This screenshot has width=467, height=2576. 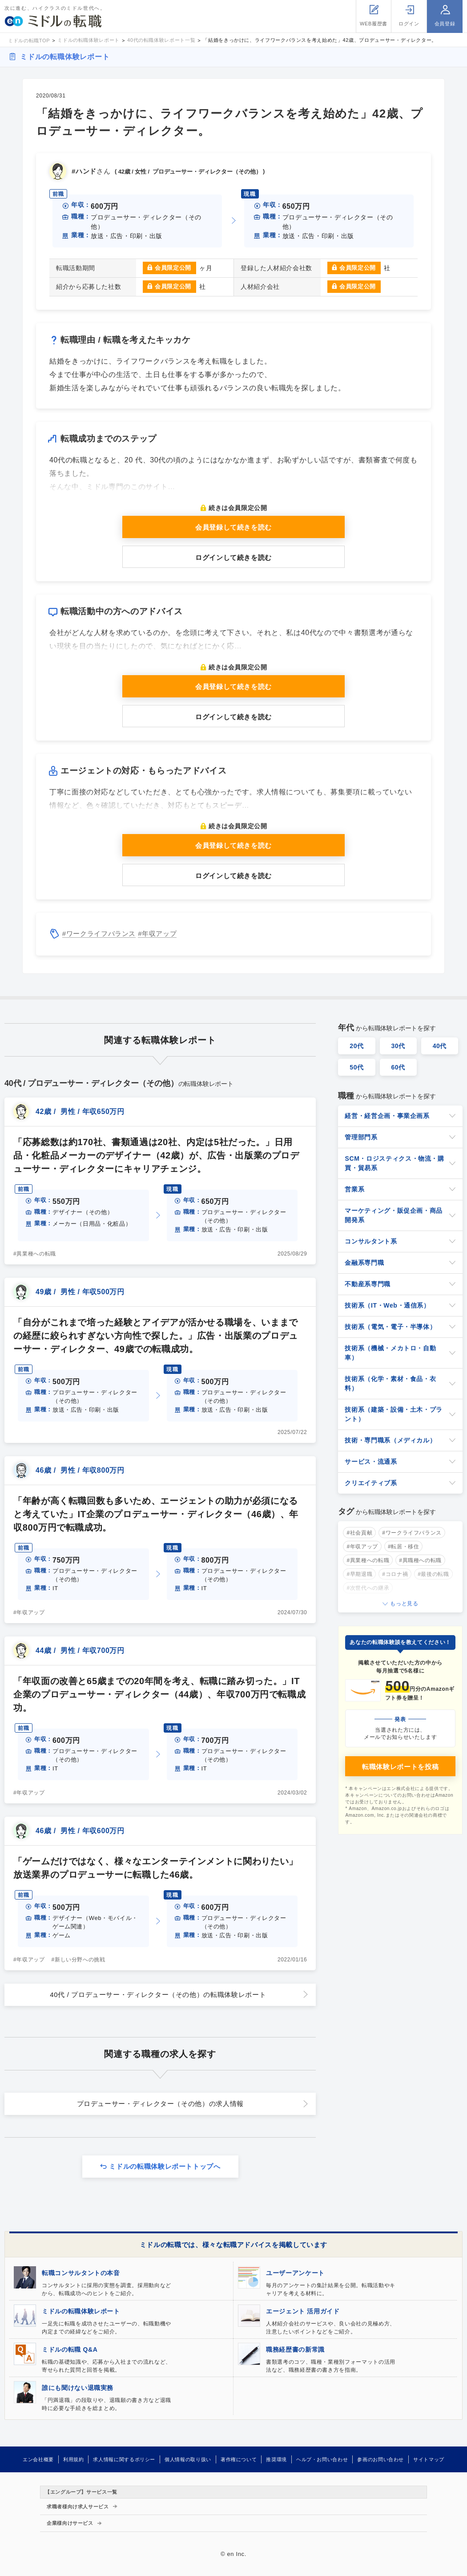 I want to click on 個人情報の取り扱い, so click(x=188, y=2459).